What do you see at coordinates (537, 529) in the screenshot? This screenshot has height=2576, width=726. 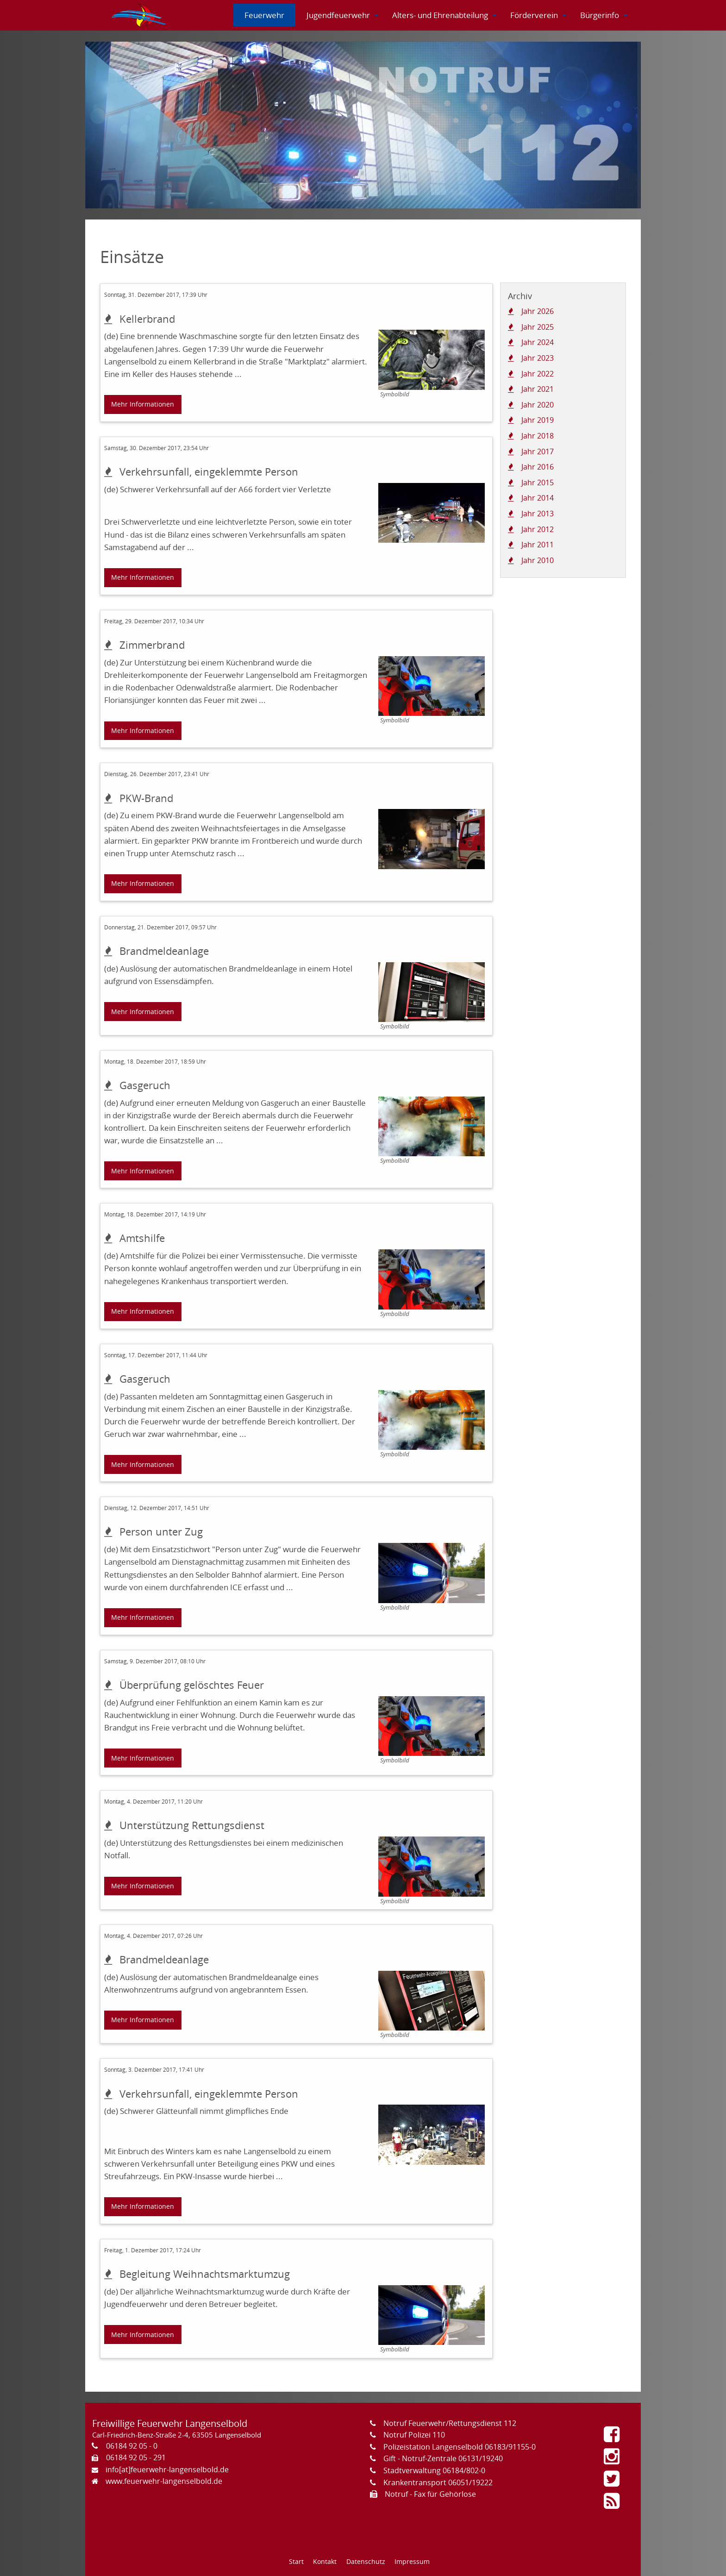 I see `Jahr 2012` at bounding box center [537, 529].